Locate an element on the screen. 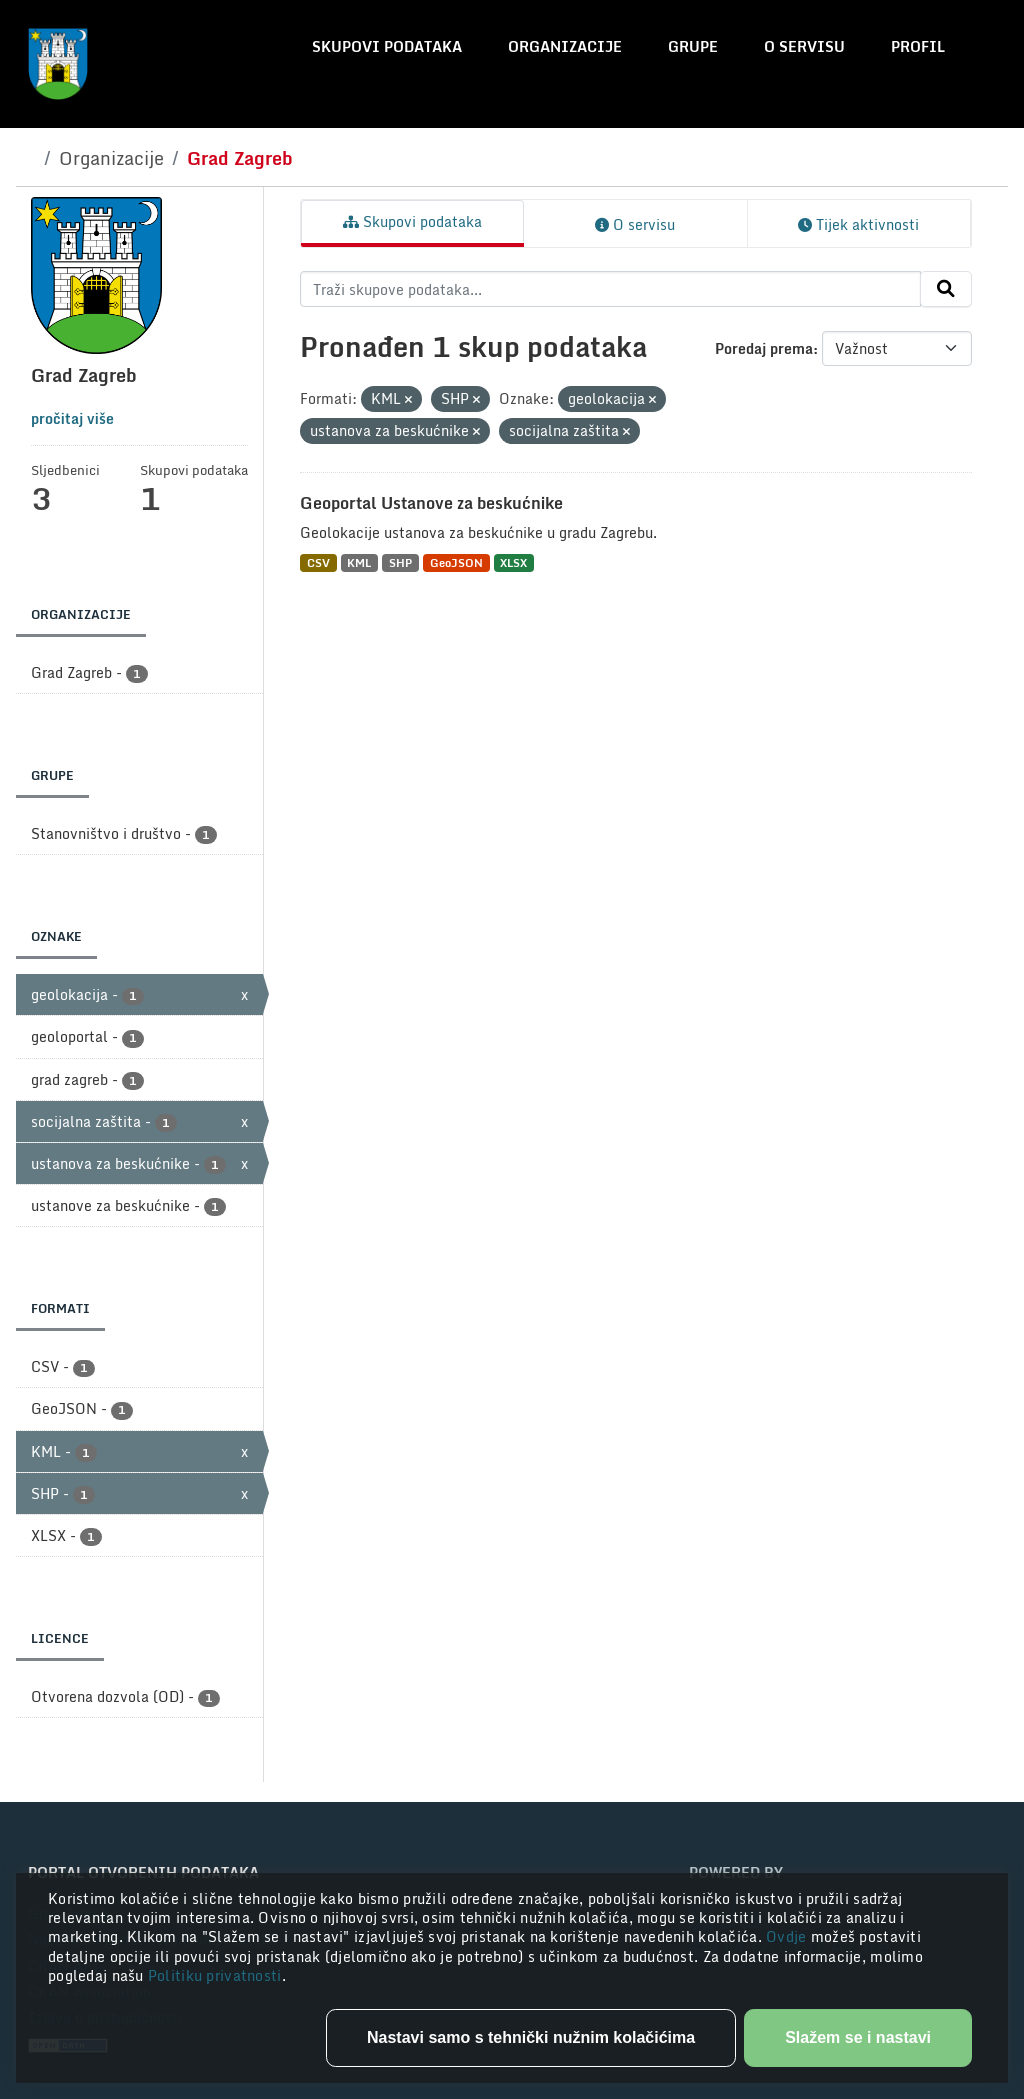  Poredaj prema is located at coordinates (764, 348).